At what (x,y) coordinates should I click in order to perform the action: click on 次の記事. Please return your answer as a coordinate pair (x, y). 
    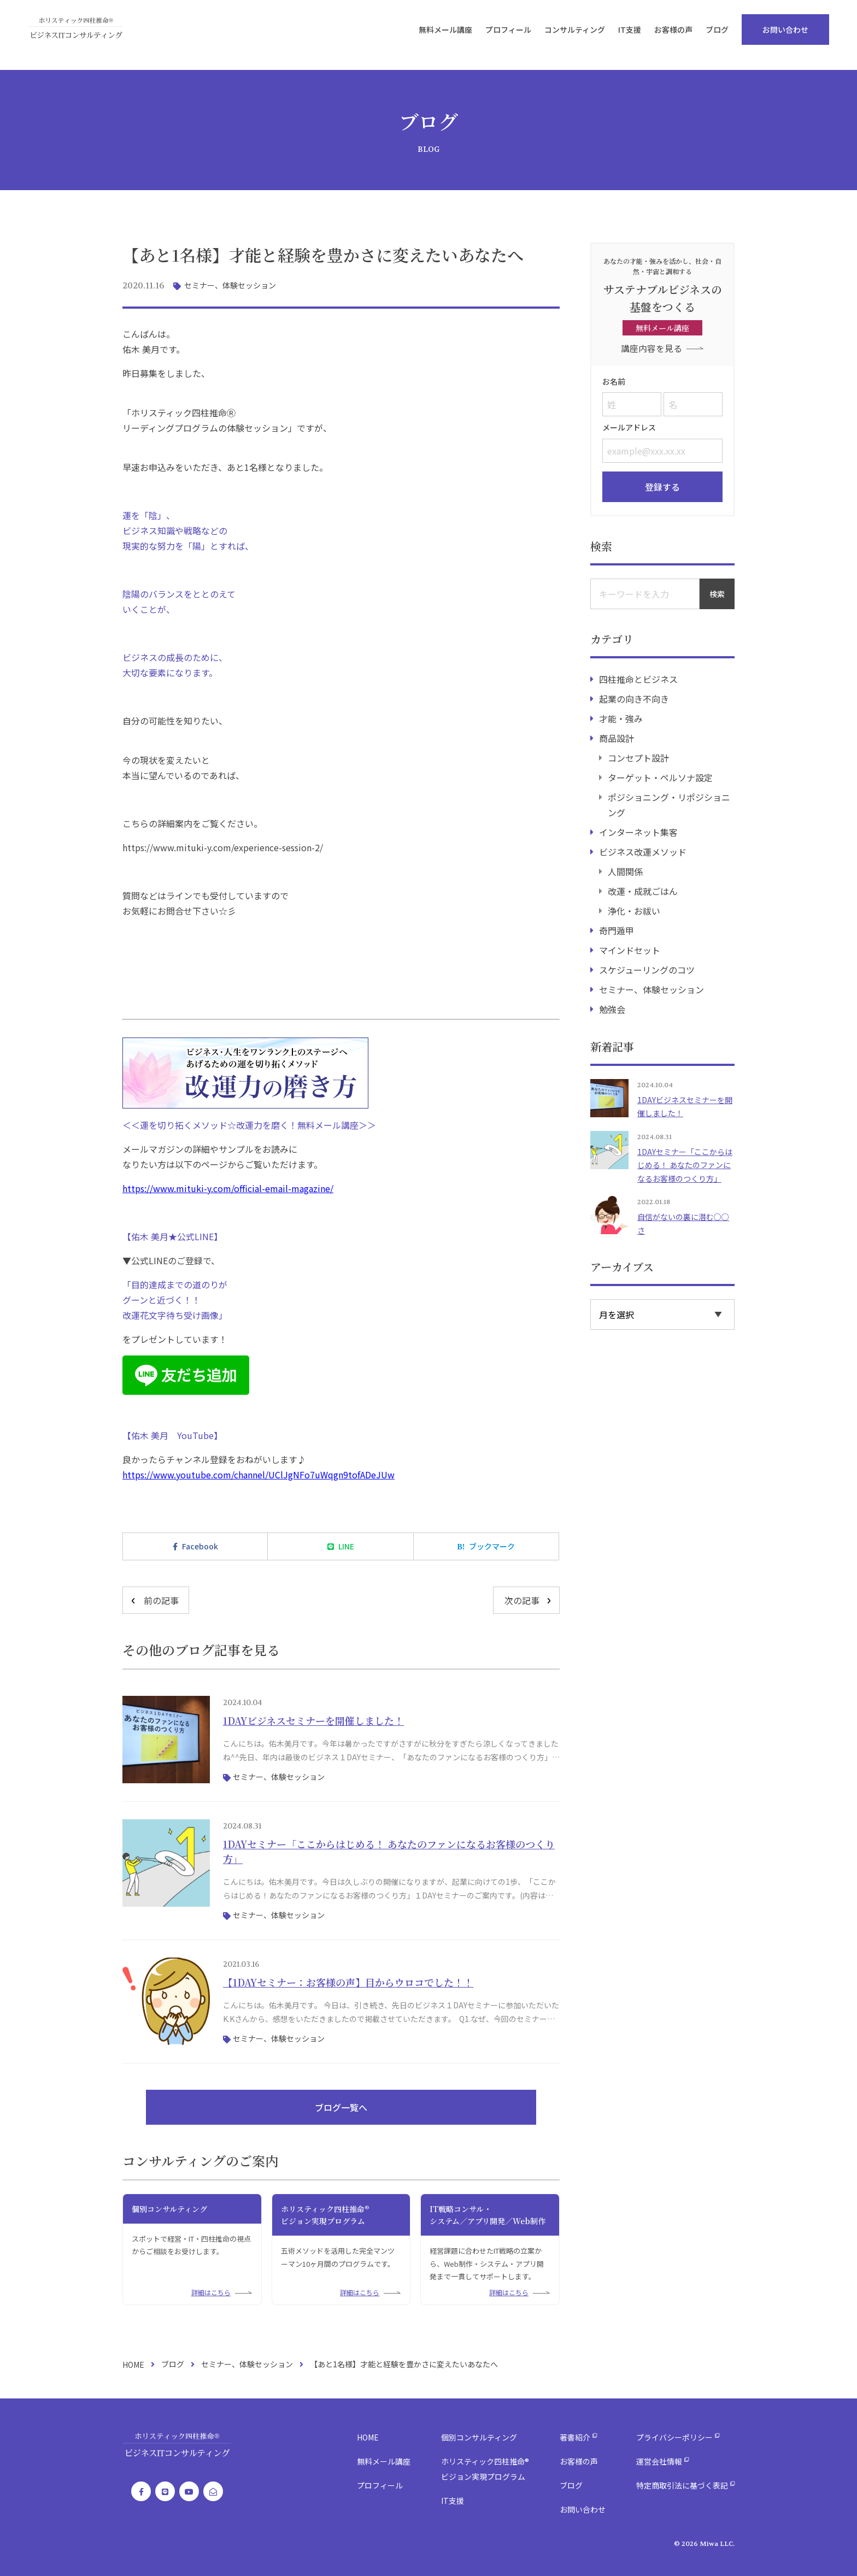
    Looking at the image, I should click on (521, 1600).